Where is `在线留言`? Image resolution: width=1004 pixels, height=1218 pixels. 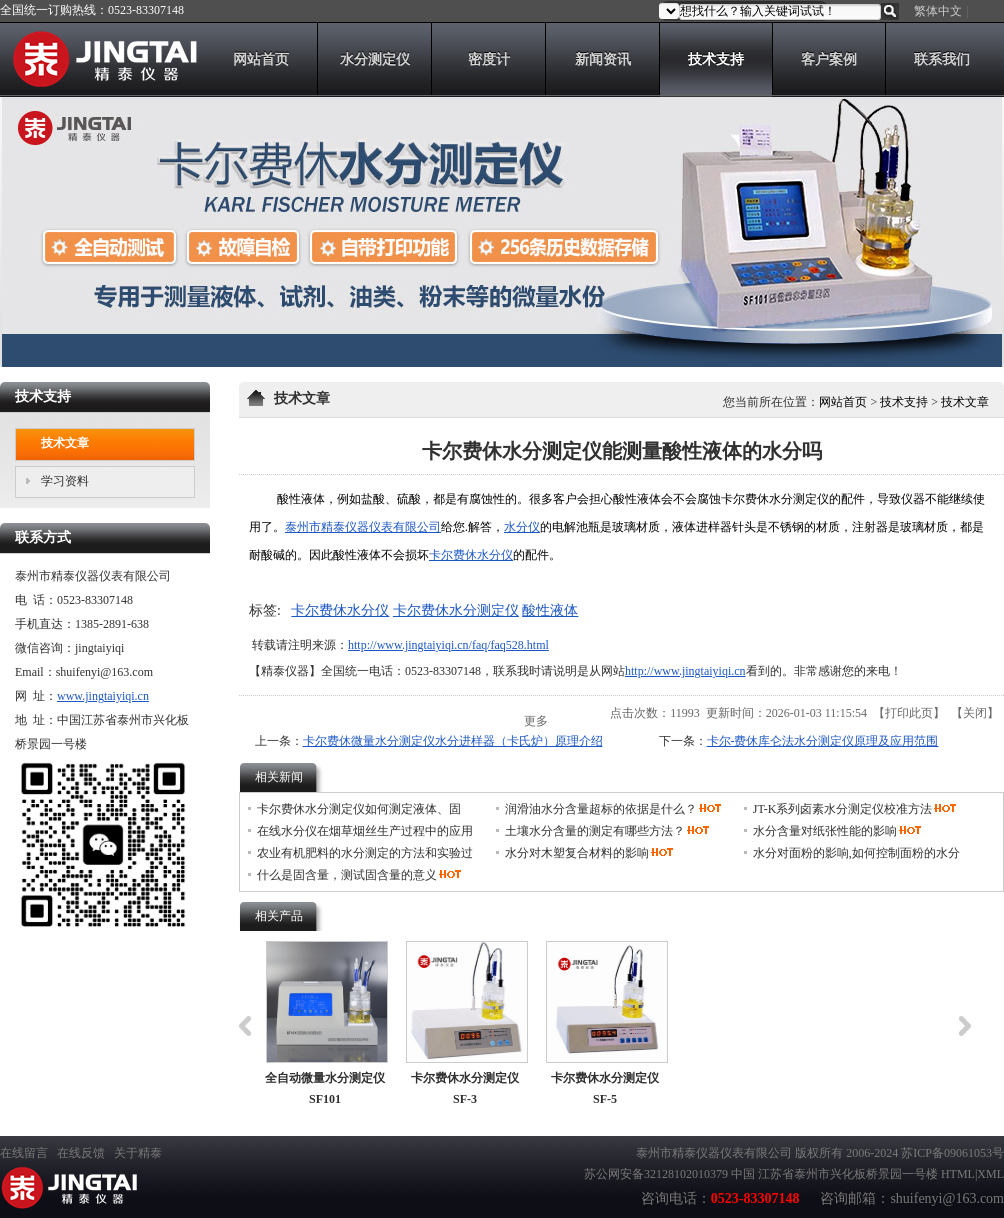
在线留言 is located at coordinates (24, 1153).